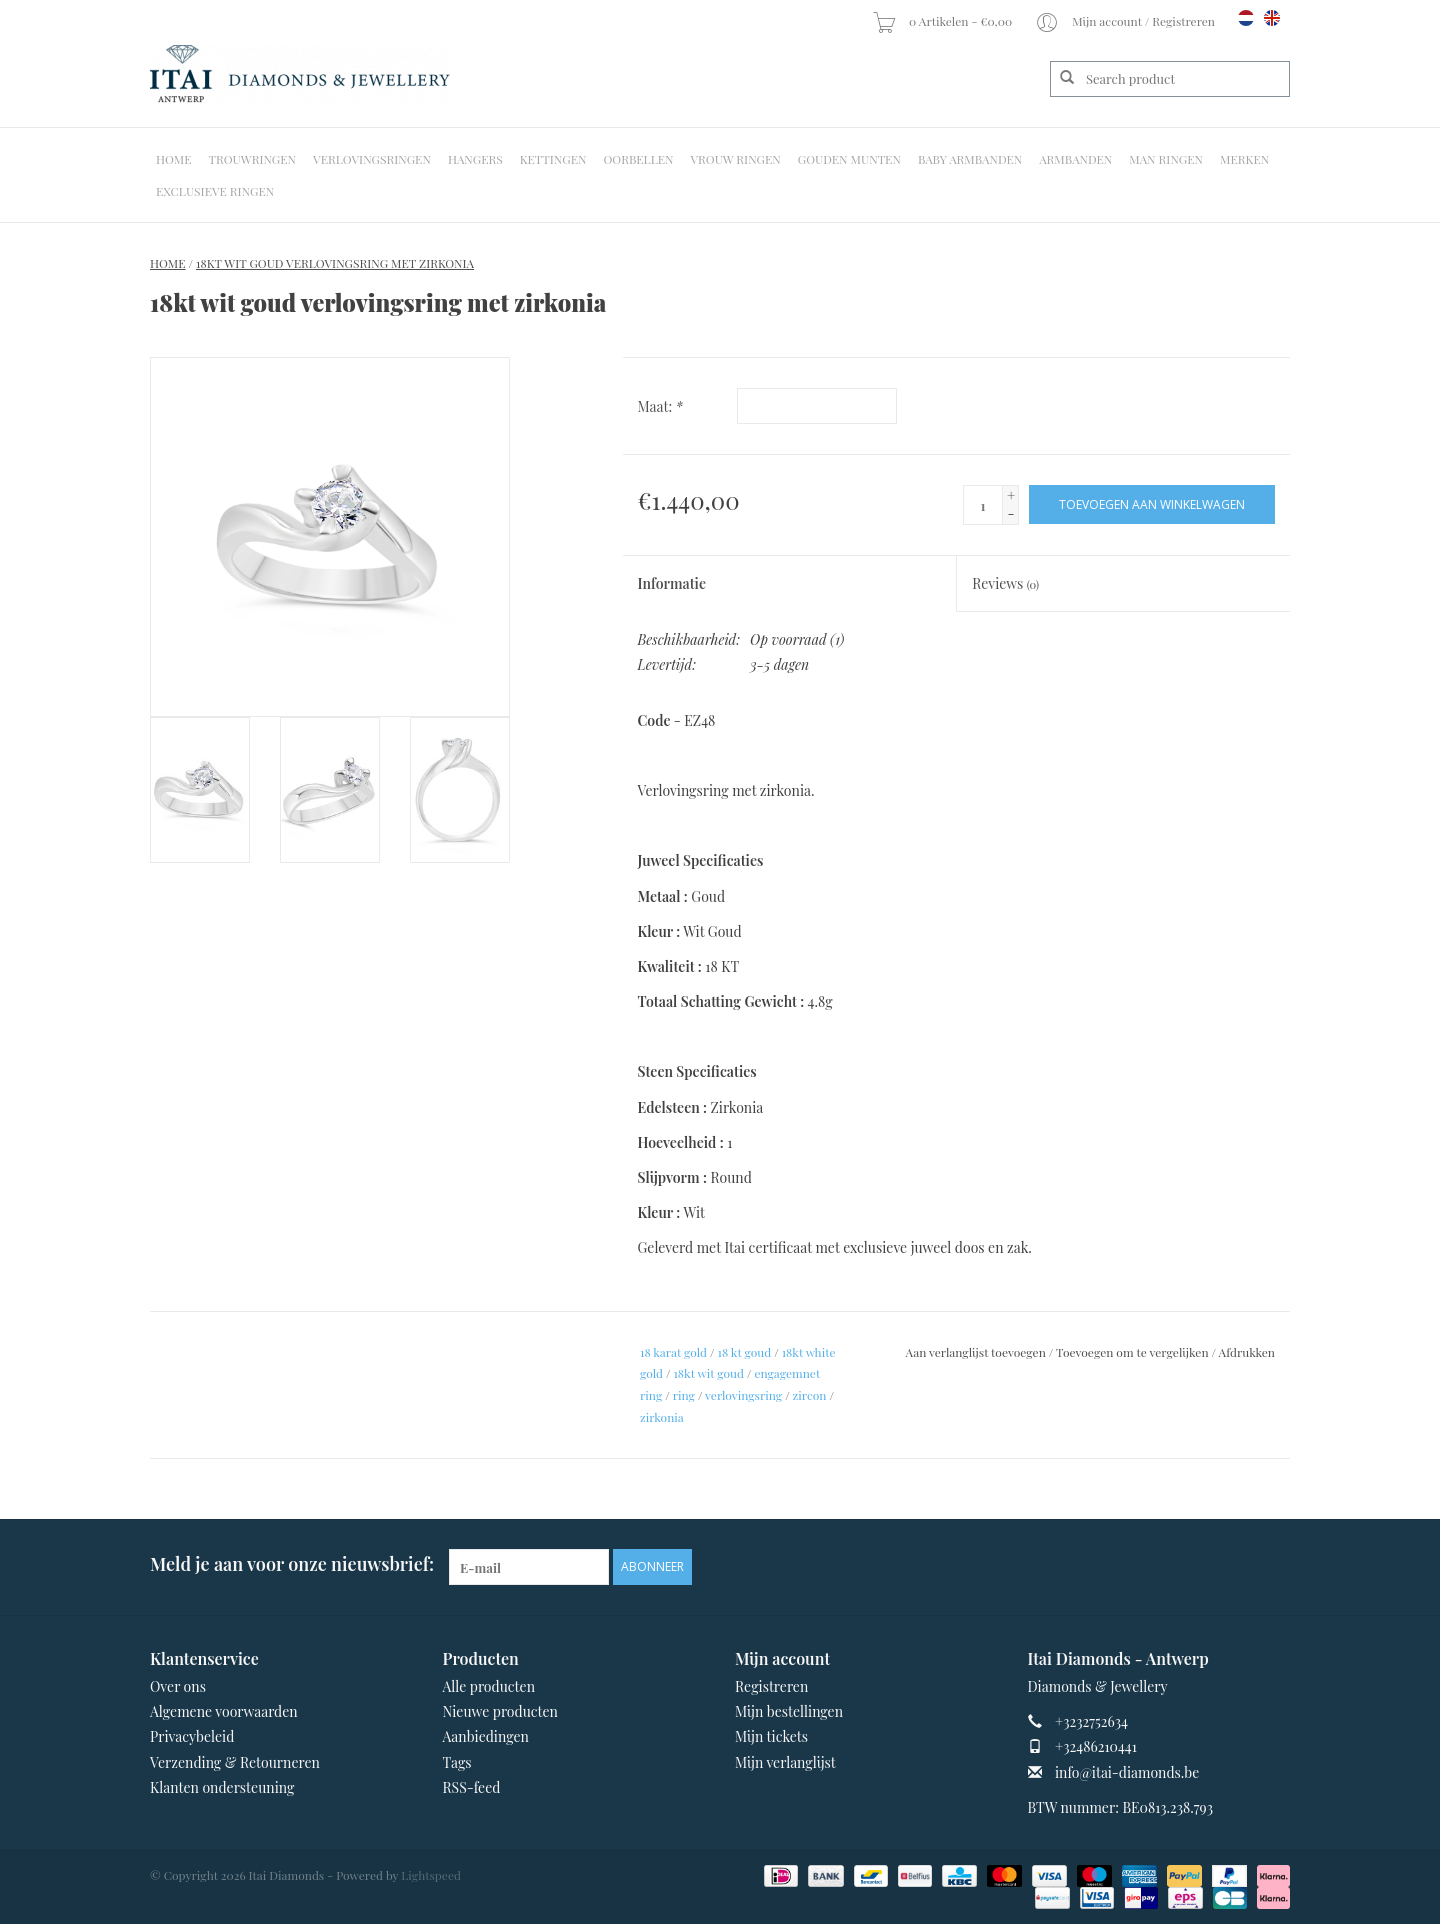 This screenshot has height=1924, width=1440. I want to click on Home, so click(174, 159).